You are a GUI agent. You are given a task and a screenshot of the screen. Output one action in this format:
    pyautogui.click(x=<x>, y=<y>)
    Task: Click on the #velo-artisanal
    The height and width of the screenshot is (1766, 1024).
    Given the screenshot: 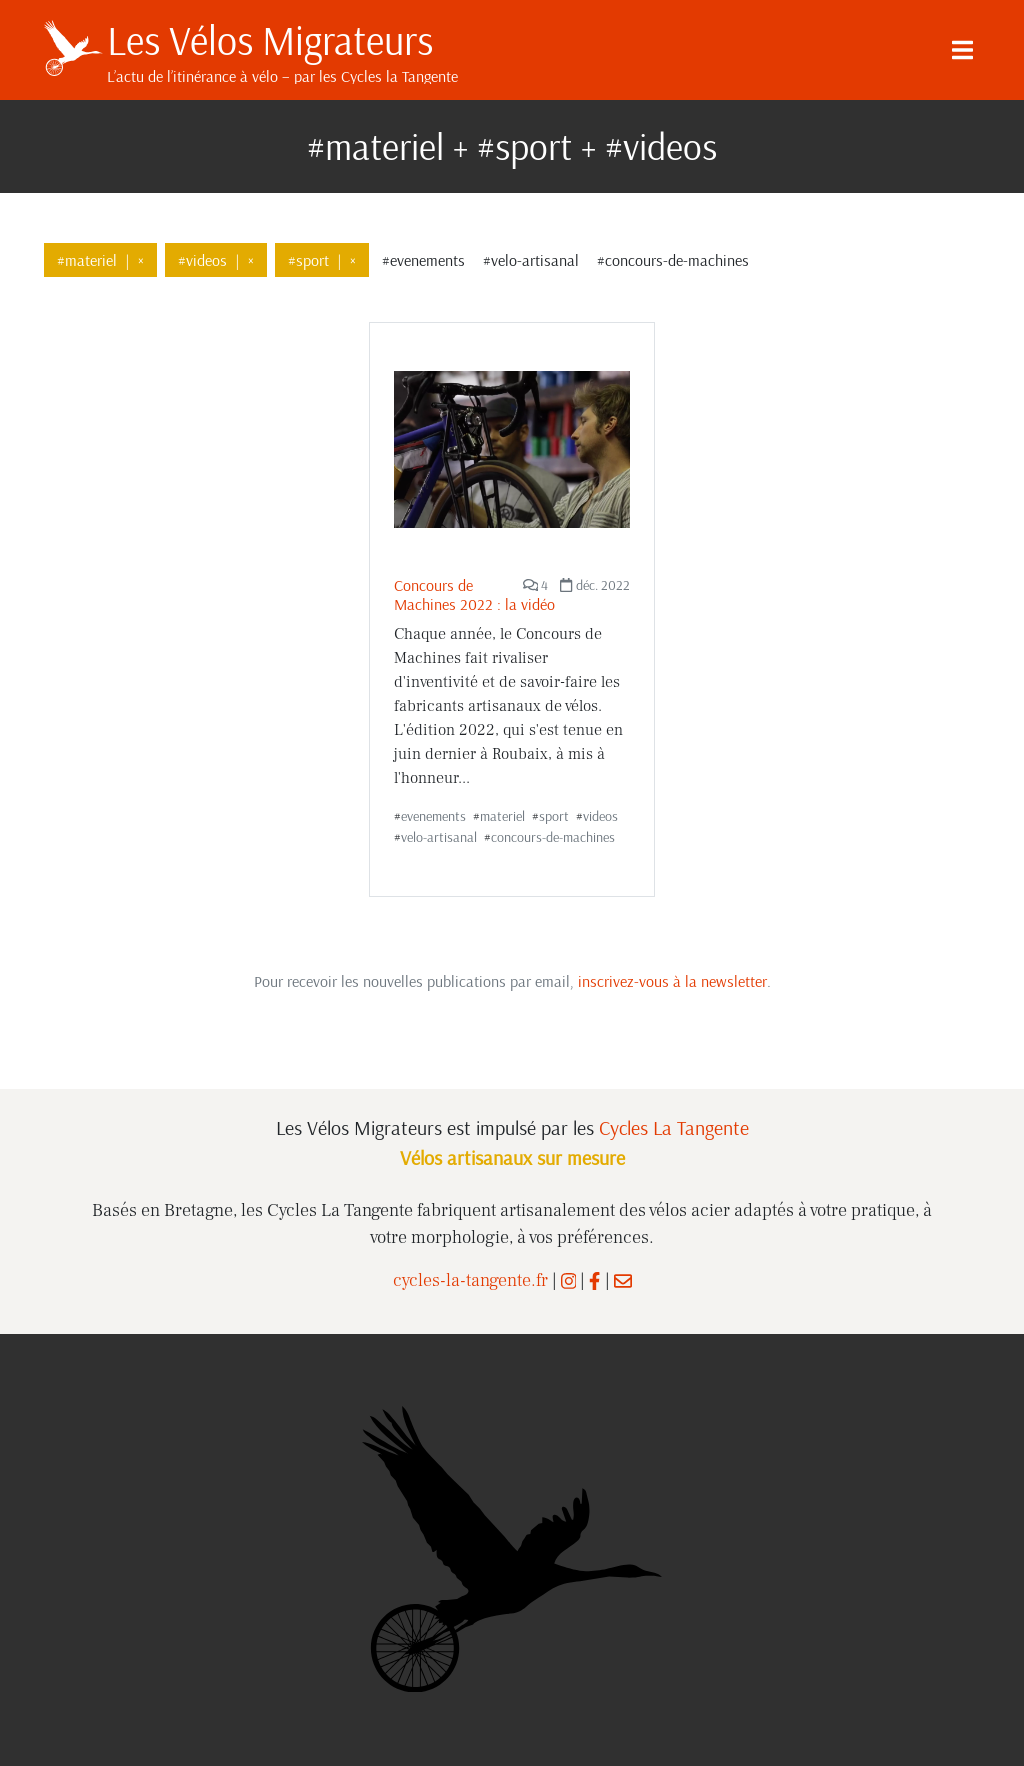 What is the action you would take?
    pyautogui.click(x=531, y=260)
    